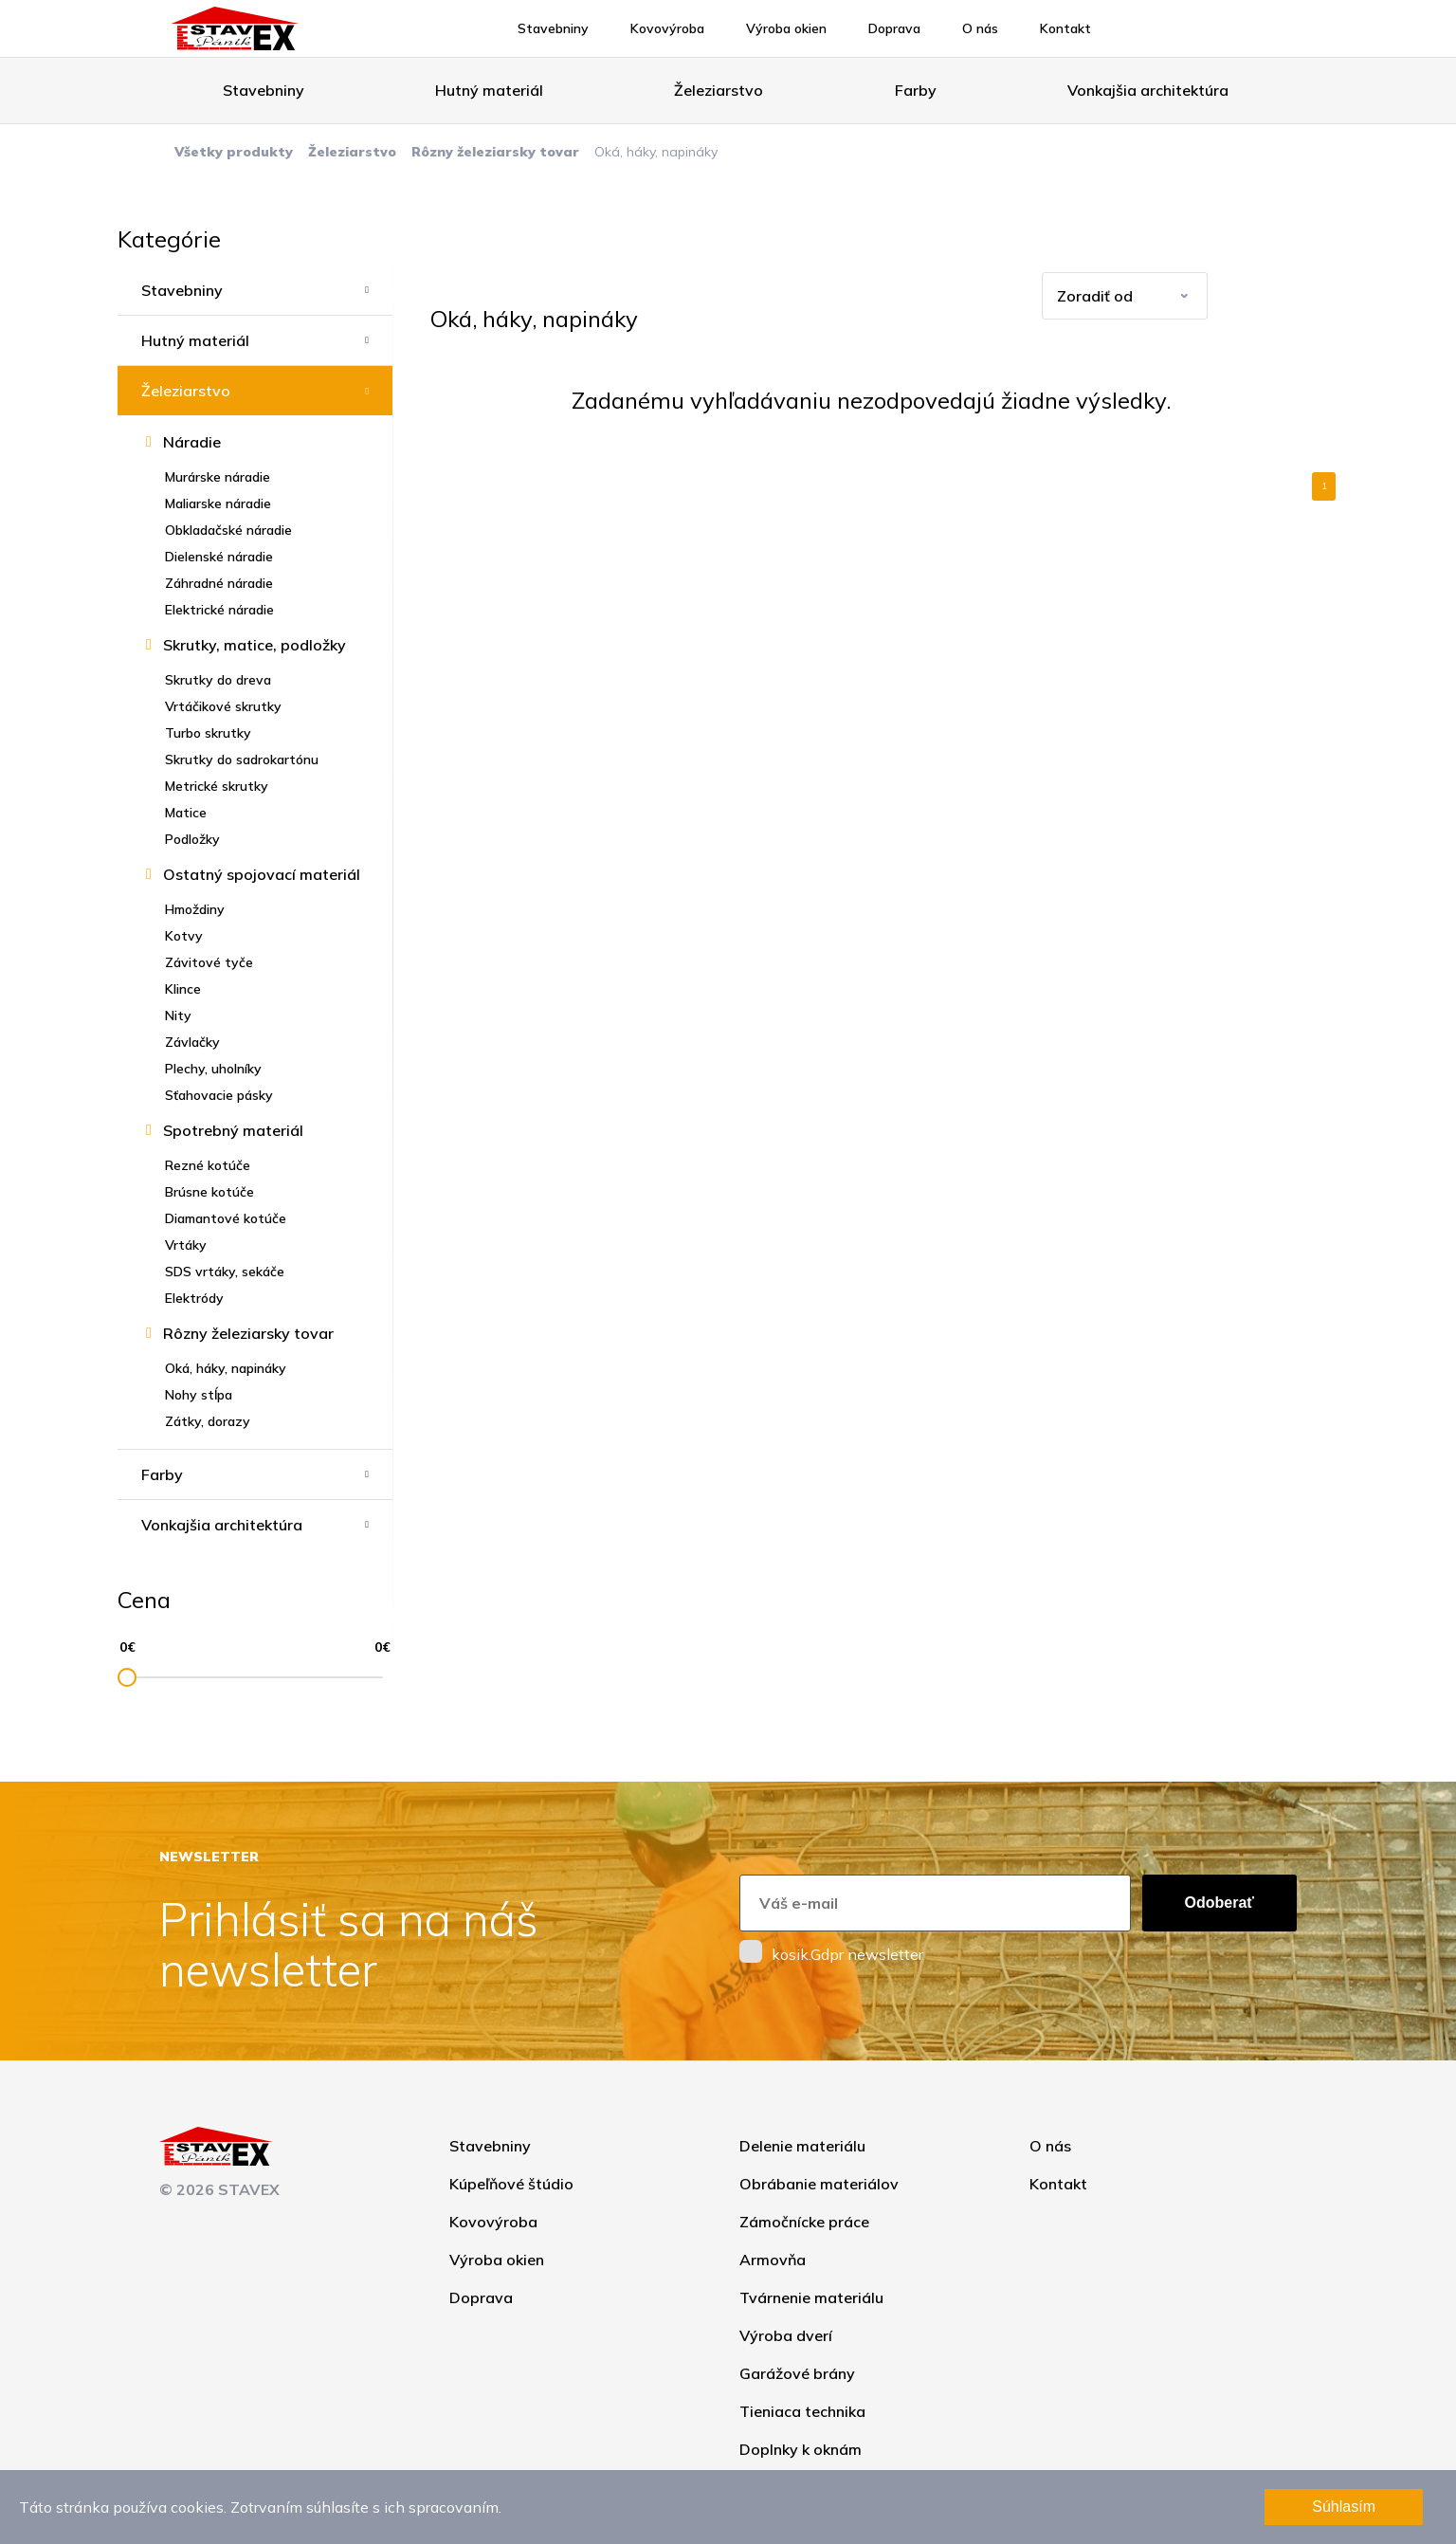 The width and height of the screenshot is (1456, 2544). Describe the element at coordinates (219, 556) in the screenshot. I see `Dielenské náradie` at that location.